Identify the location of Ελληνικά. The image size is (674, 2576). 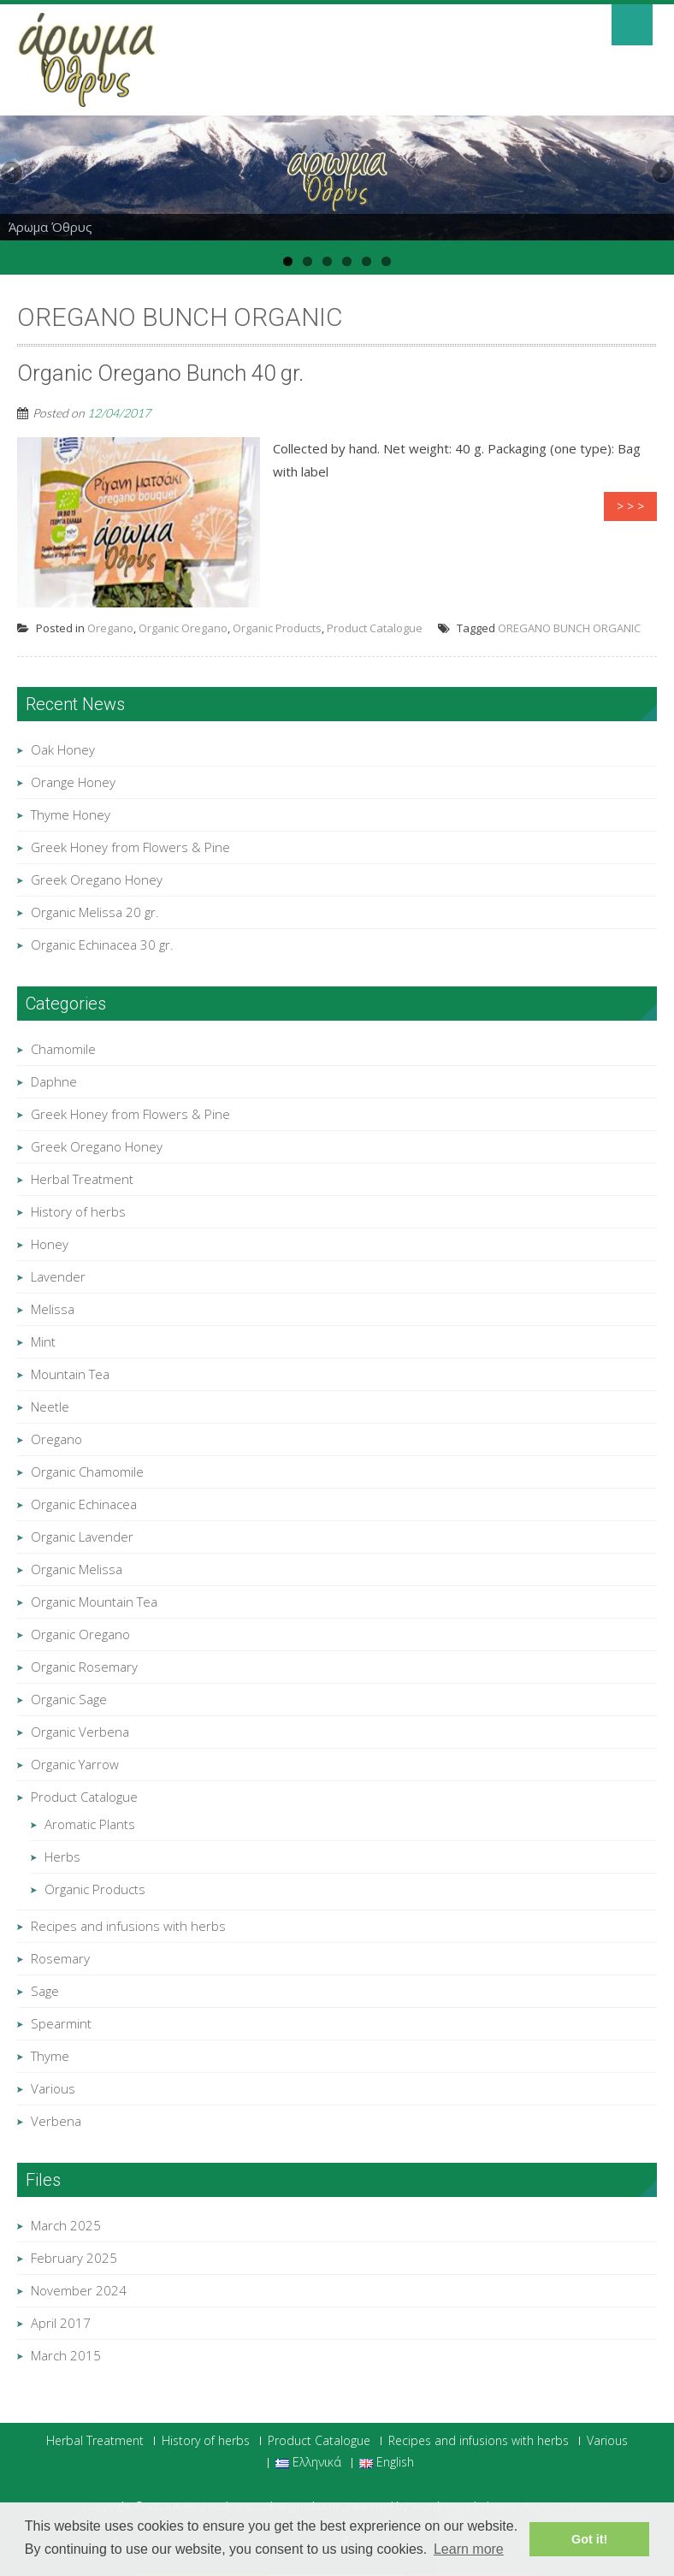
(308, 2463).